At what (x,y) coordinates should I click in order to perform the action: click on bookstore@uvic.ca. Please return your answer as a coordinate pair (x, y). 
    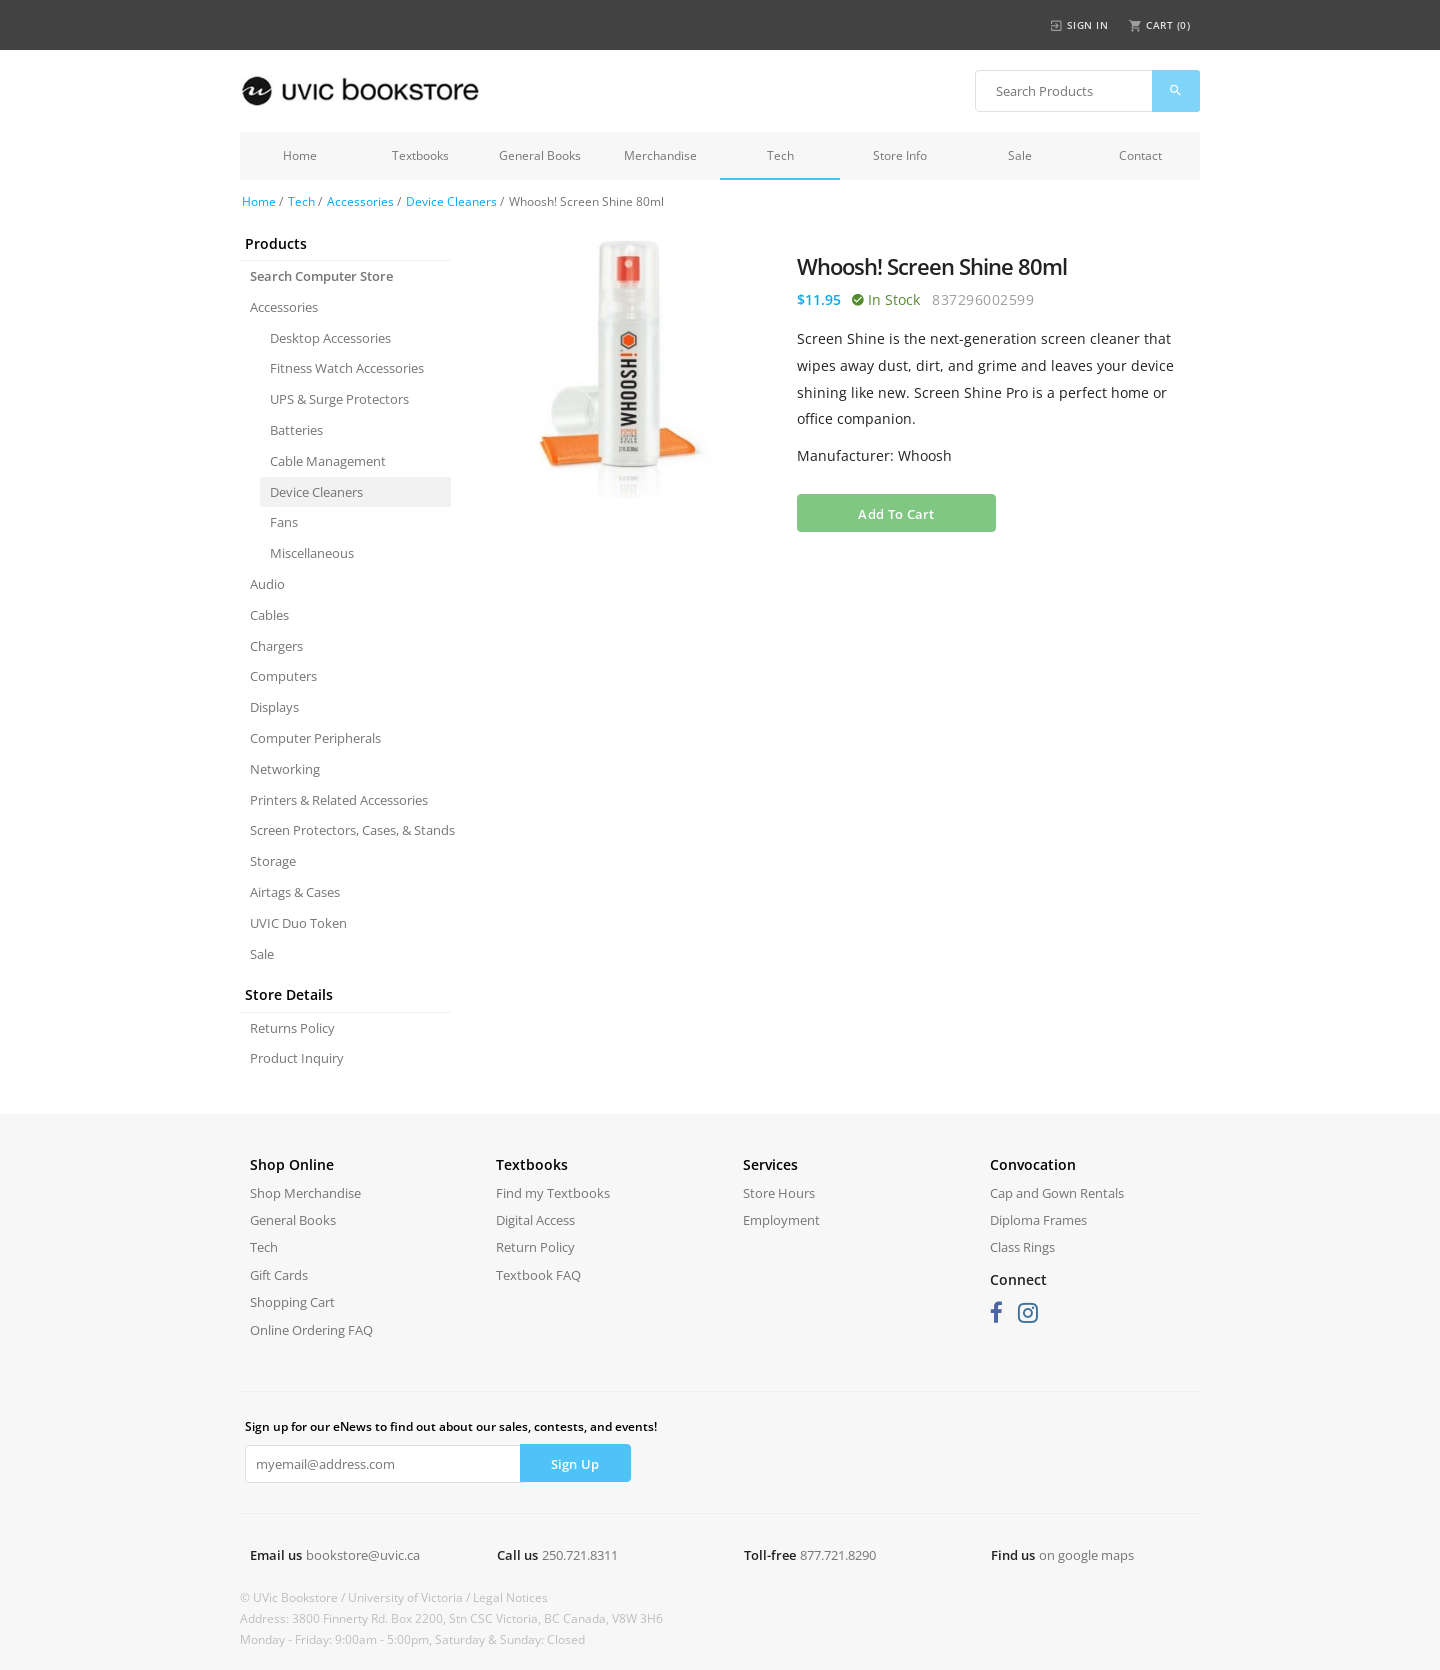
    Looking at the image, I should click on (363, 1555).